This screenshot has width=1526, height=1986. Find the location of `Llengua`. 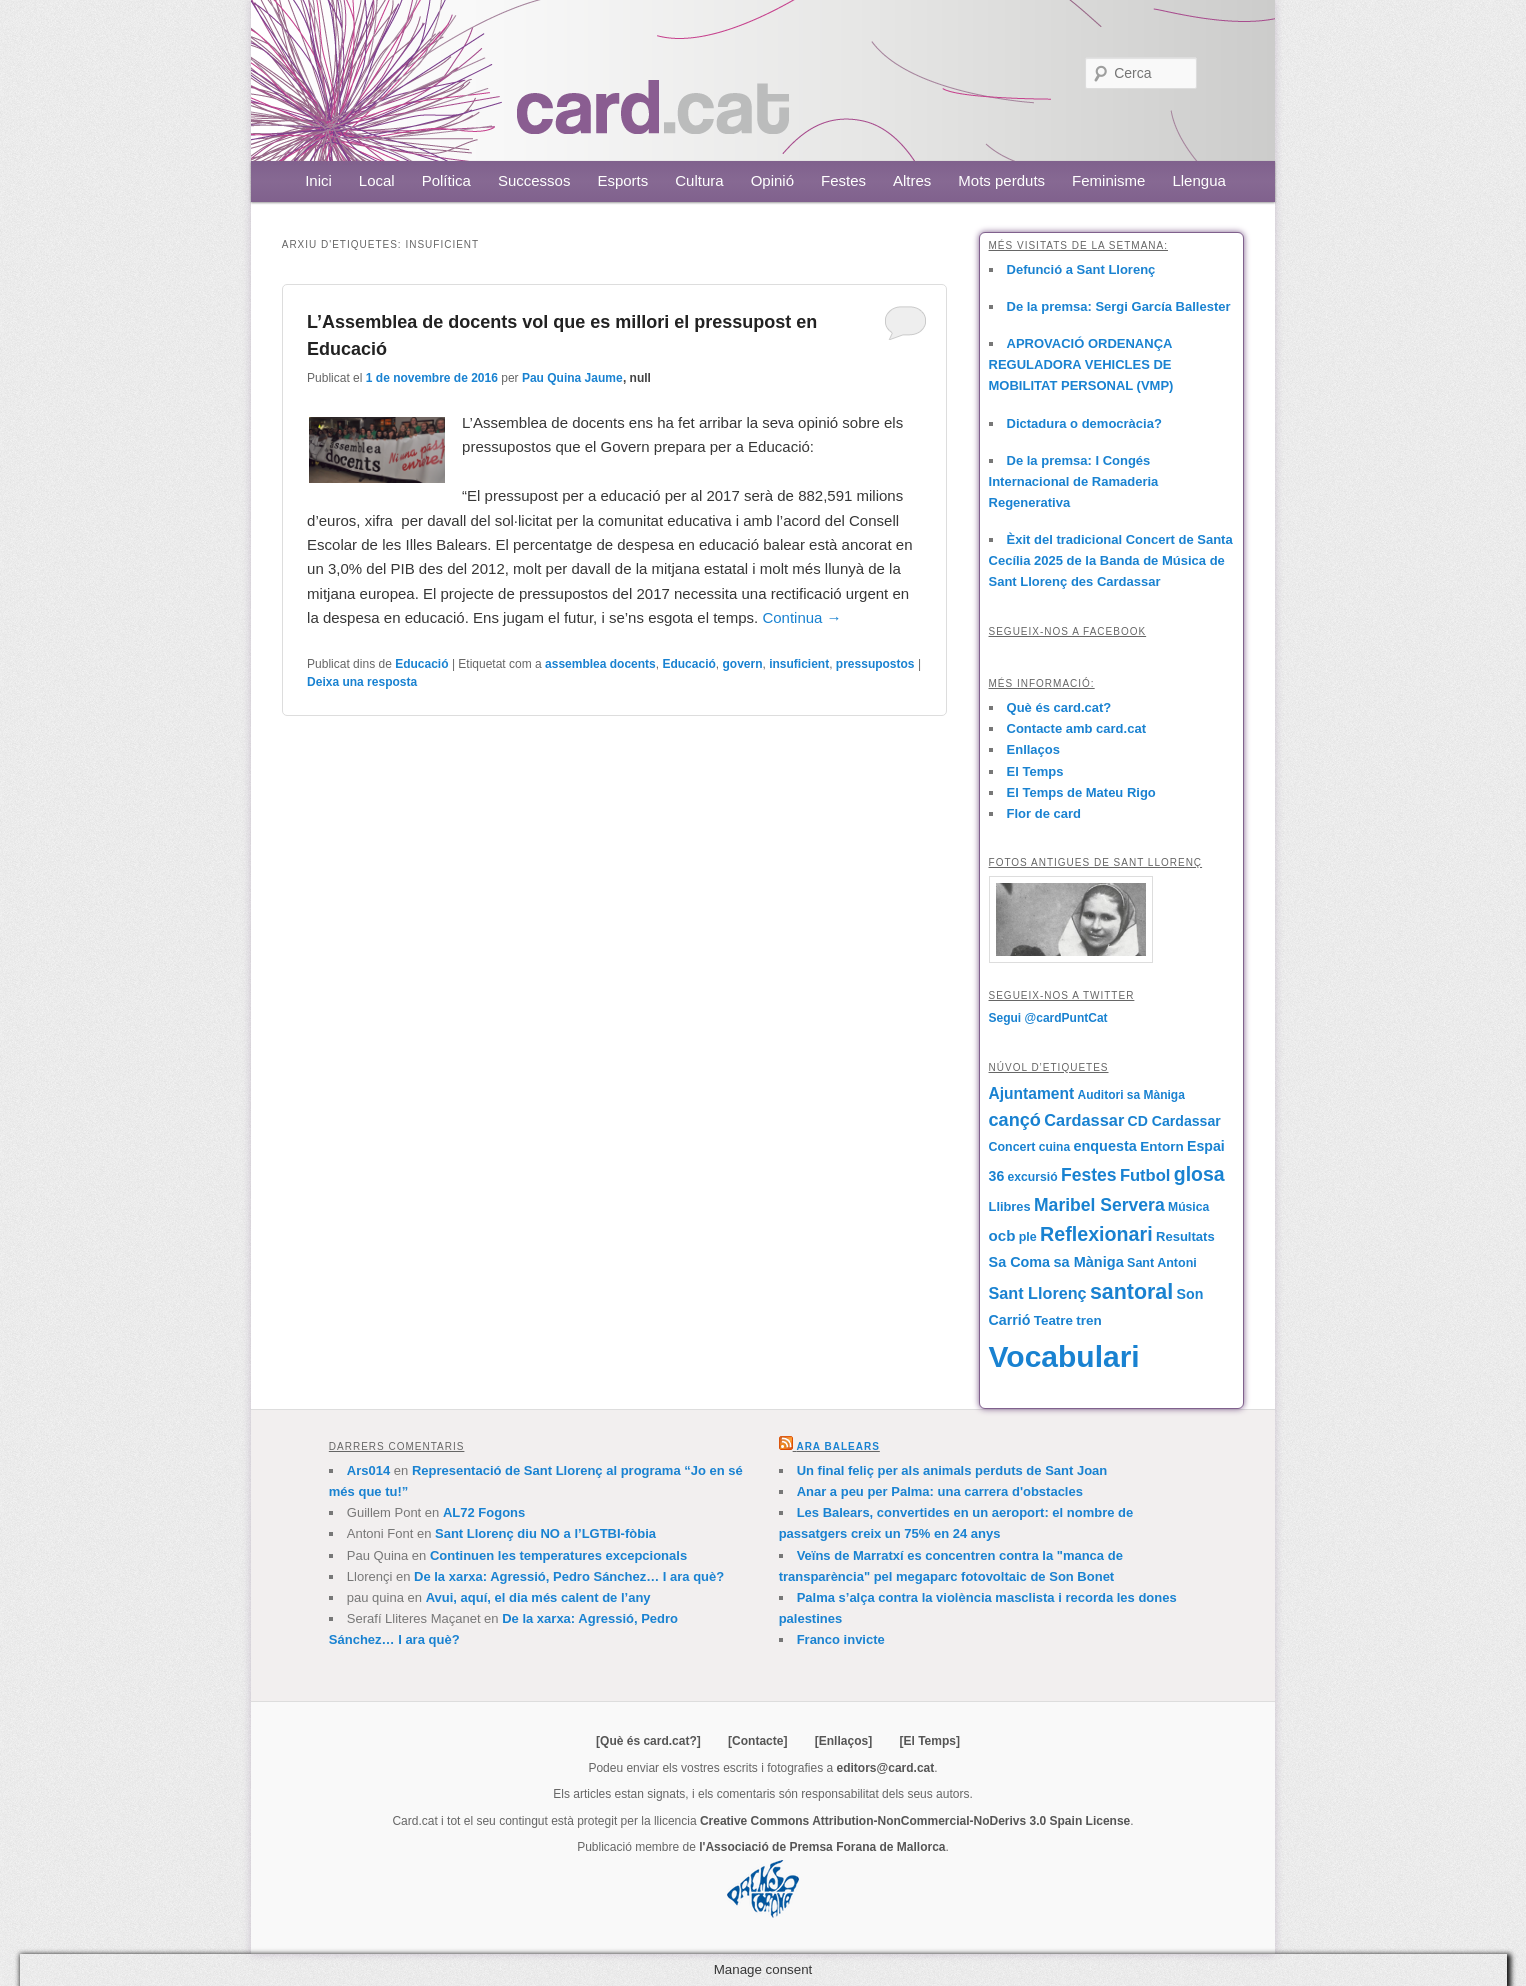

Llengua is located at coordinates (1198, 180).